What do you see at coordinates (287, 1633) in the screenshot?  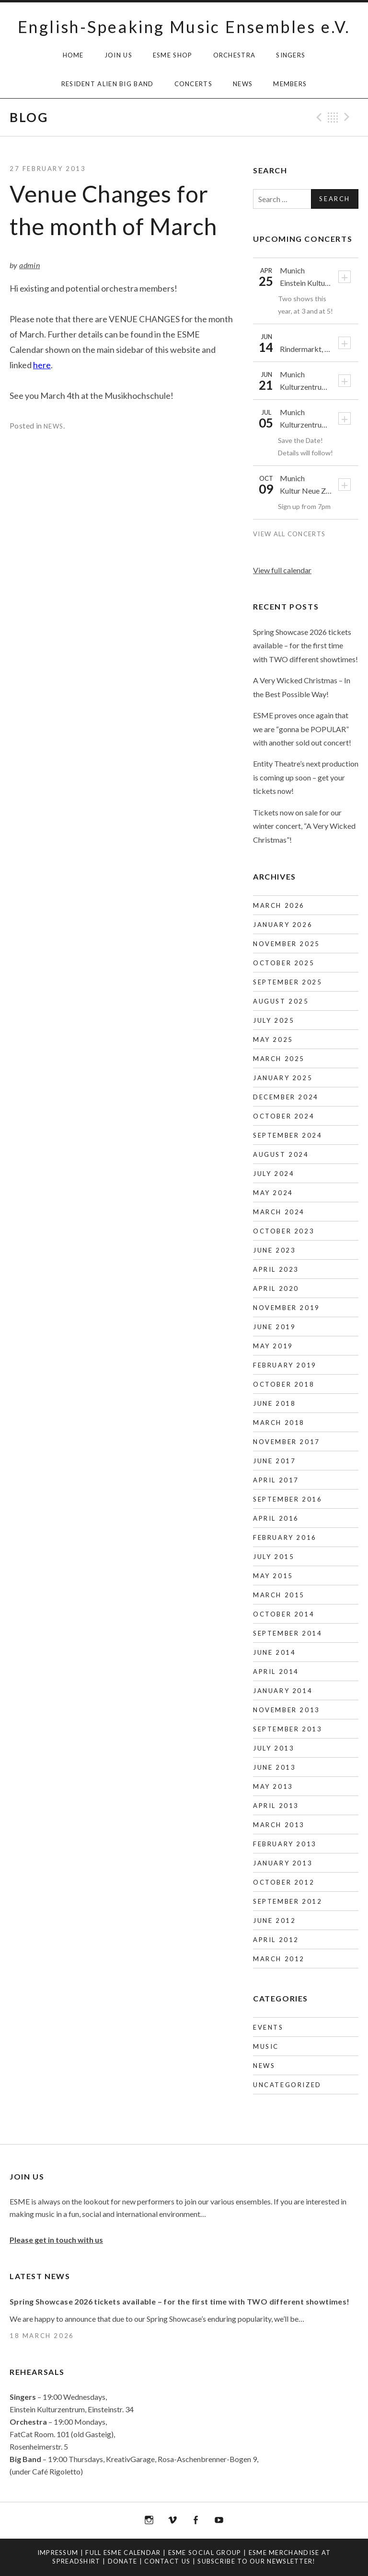 I see `September 2014` at bounding box center [287, 1633].